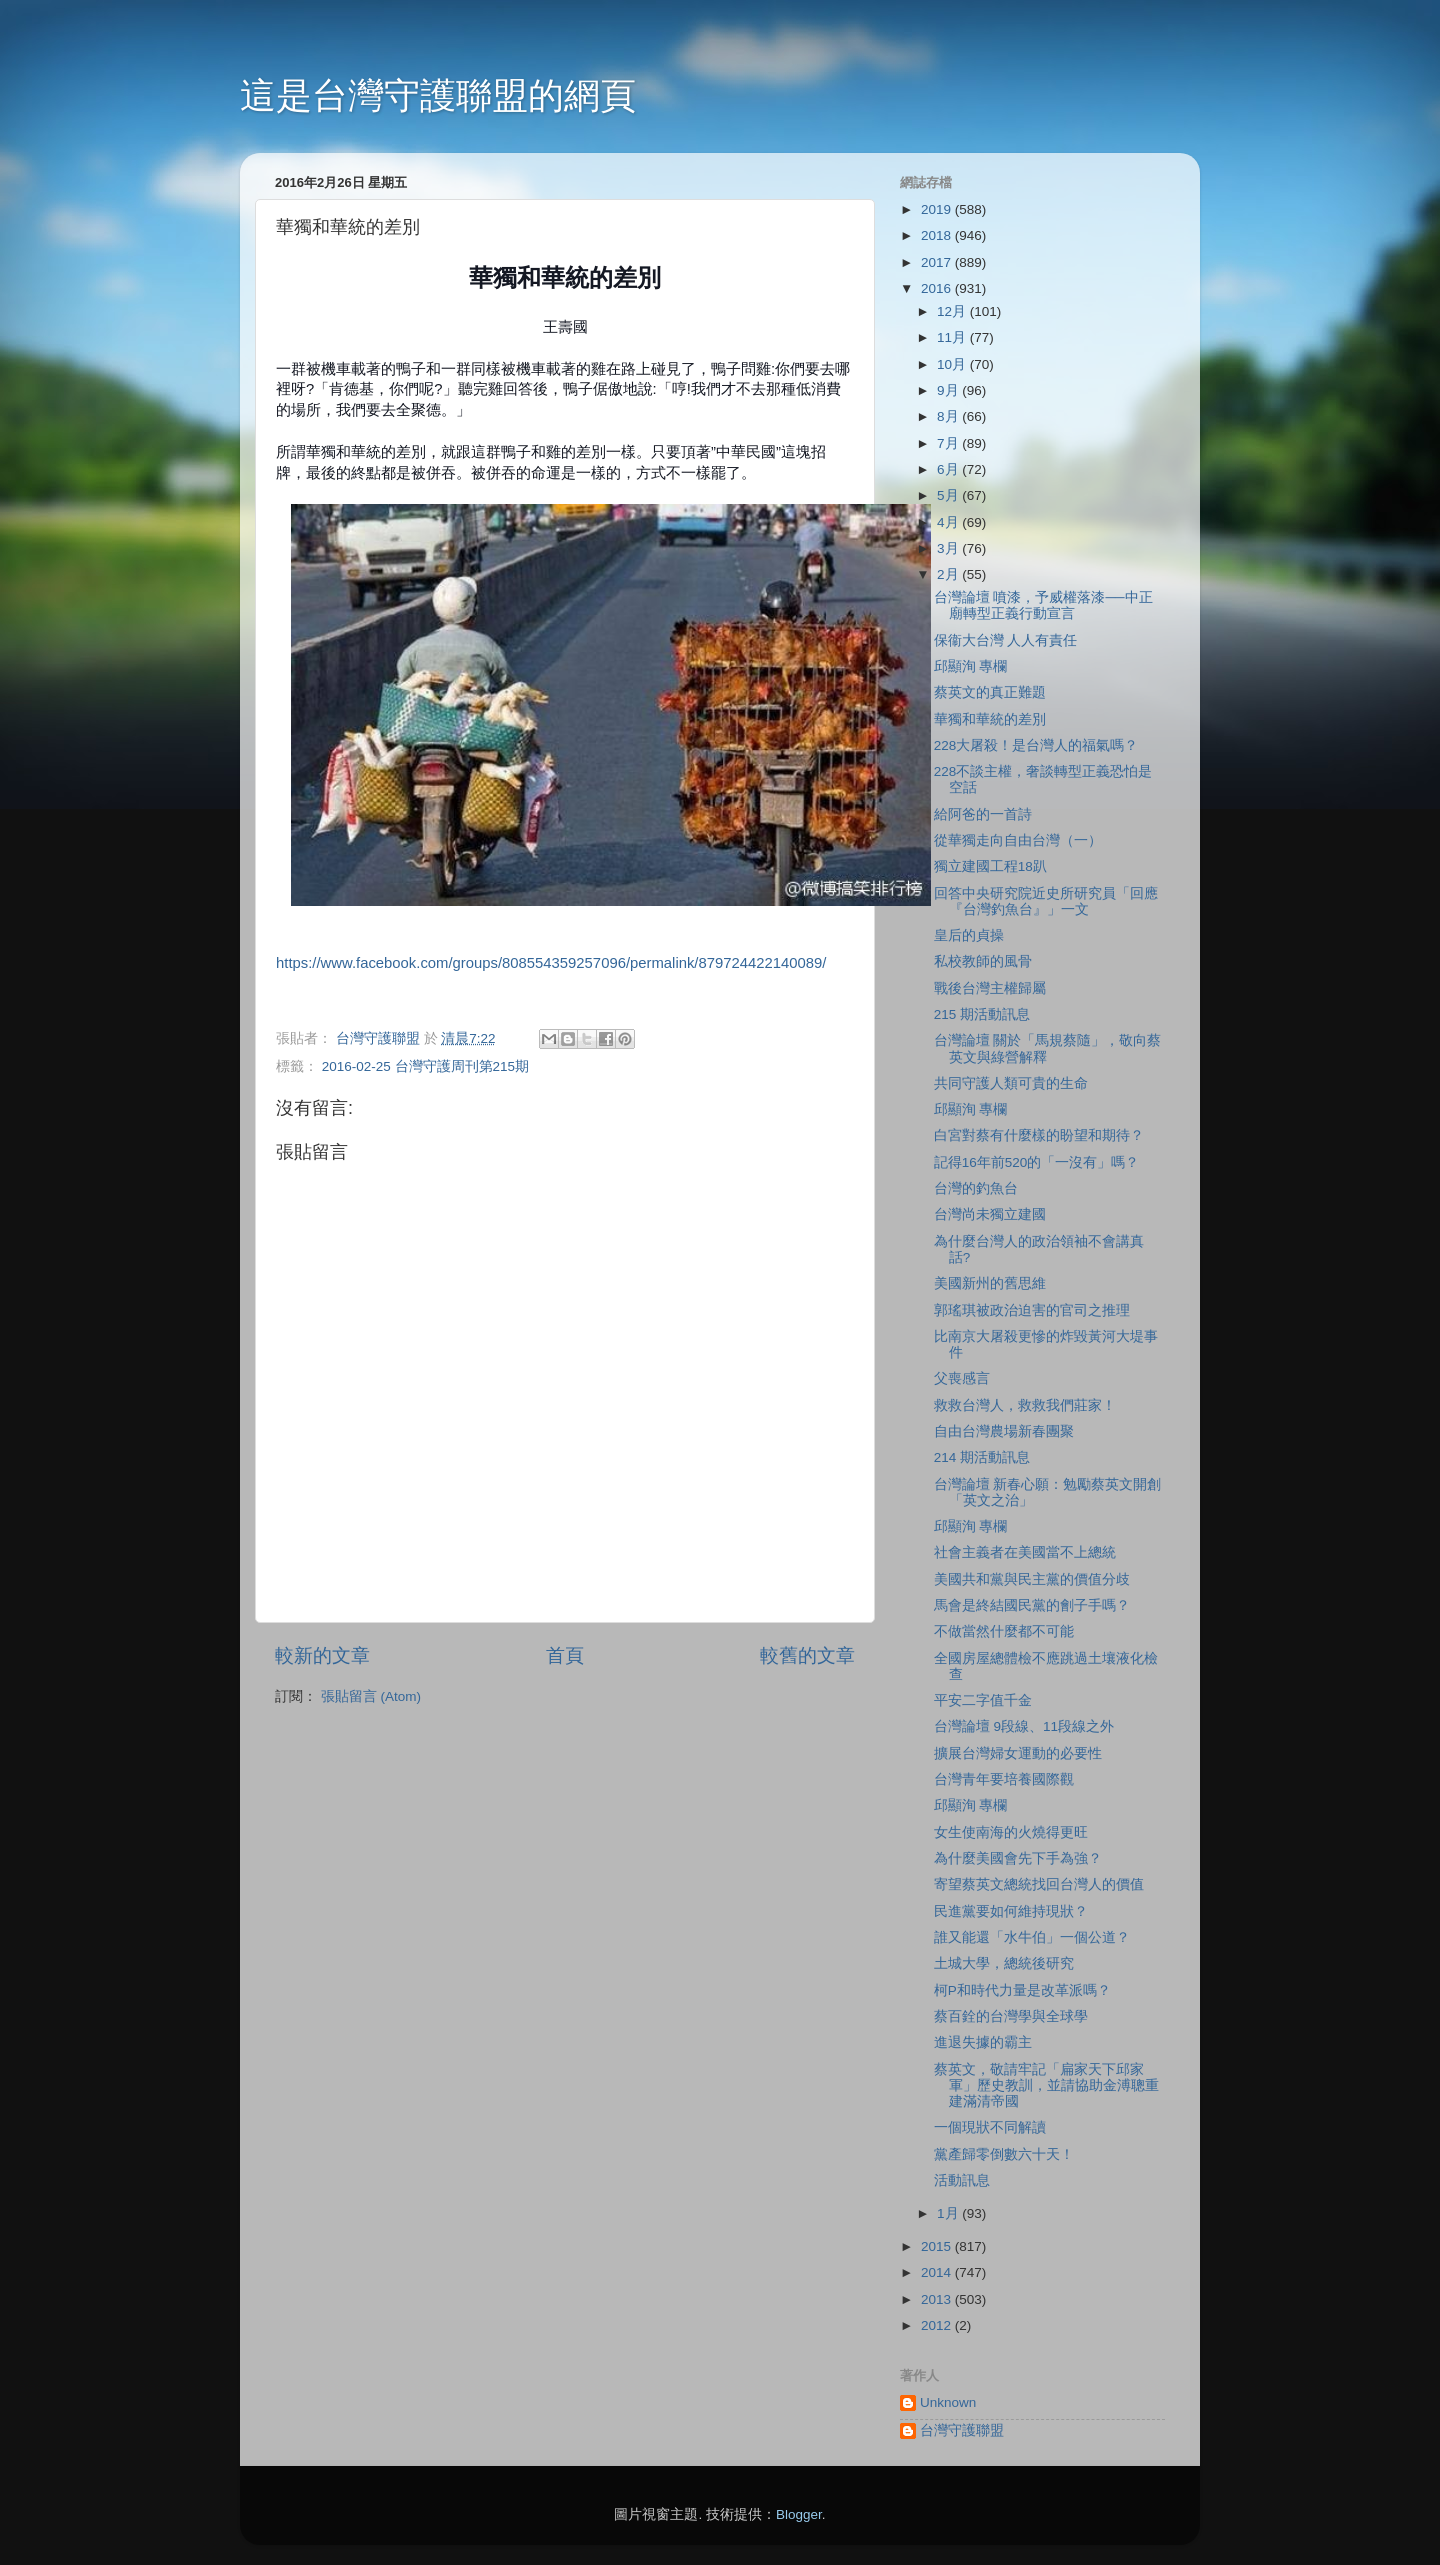 This screenshot has height=2565, width=1440. What do you see at coordinates (1004, 1631) in the screenshot?
I see `不做當然什麼都不可能` at bounding box center [1004, 1631].